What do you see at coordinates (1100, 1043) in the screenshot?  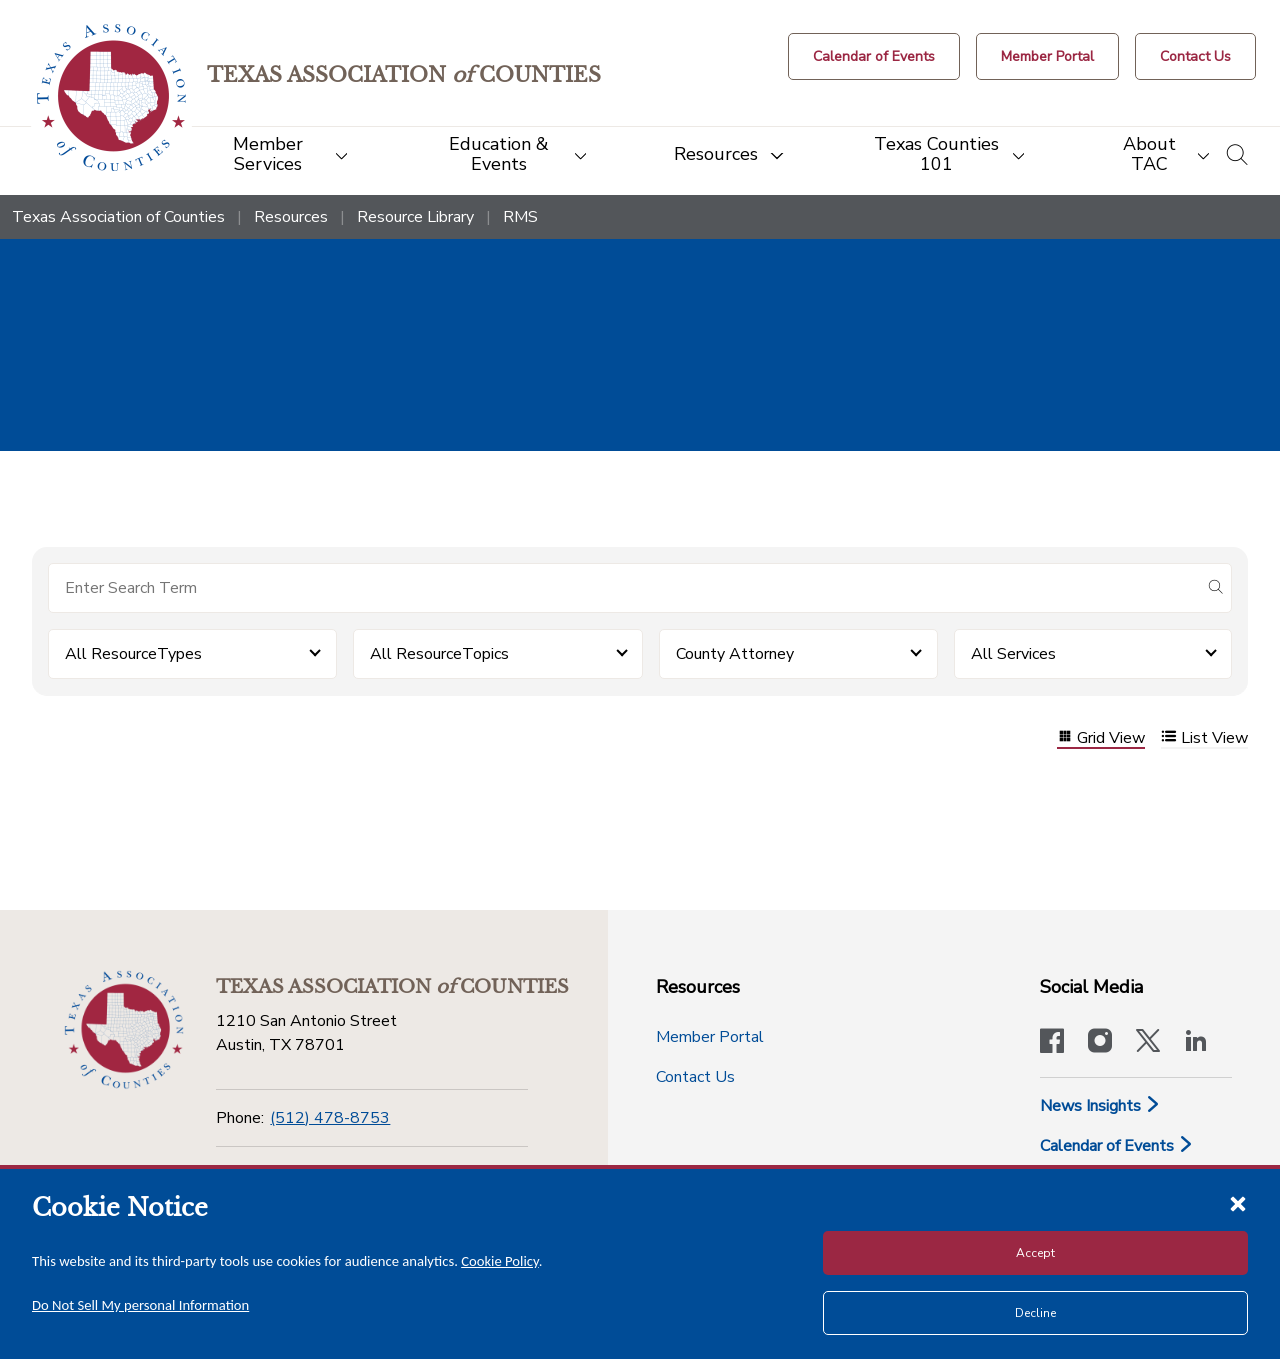 I see `[Visit our official Instagram account]` at bounding box center [1100, 1043].